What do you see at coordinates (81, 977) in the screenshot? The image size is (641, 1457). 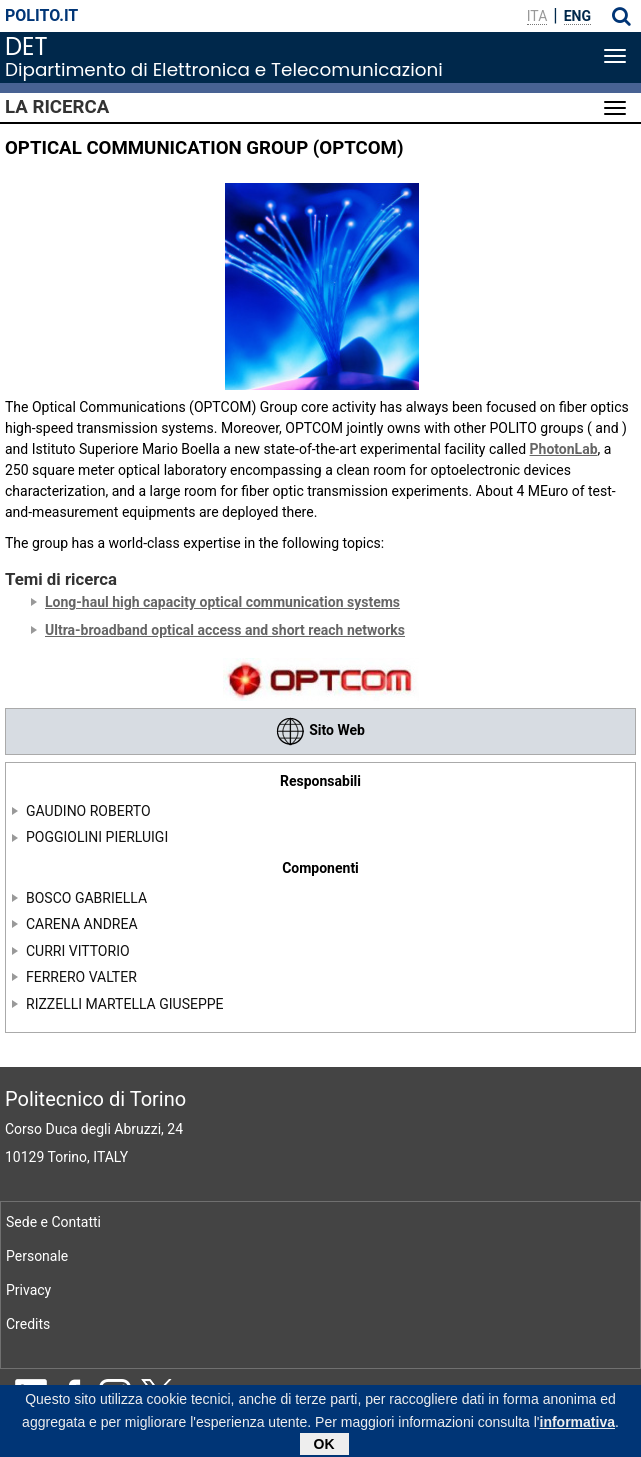 I see `FERRERO VALTER` at bounding box center [81, 977].